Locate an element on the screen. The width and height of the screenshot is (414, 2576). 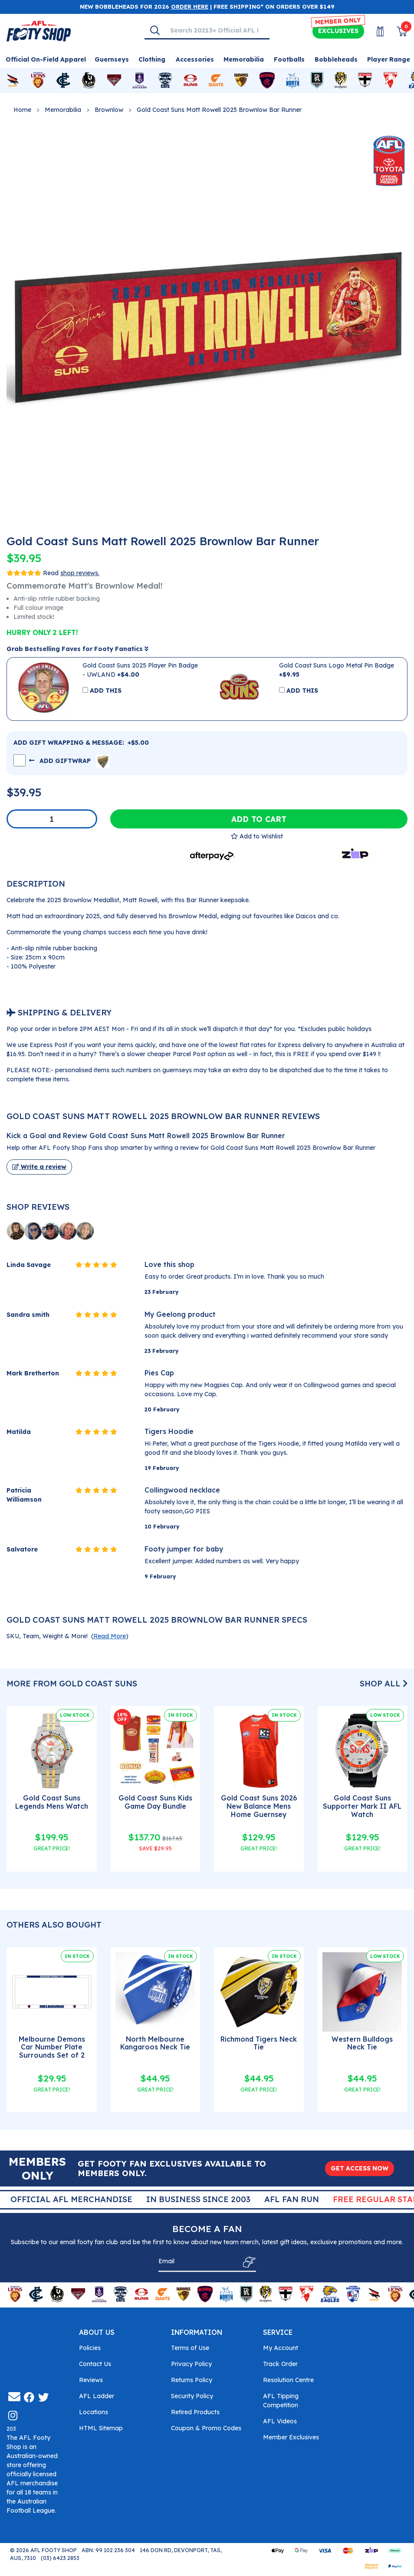
Grab Bestselling Faves for Footy Fanatics is located at coordinates (77, 649).